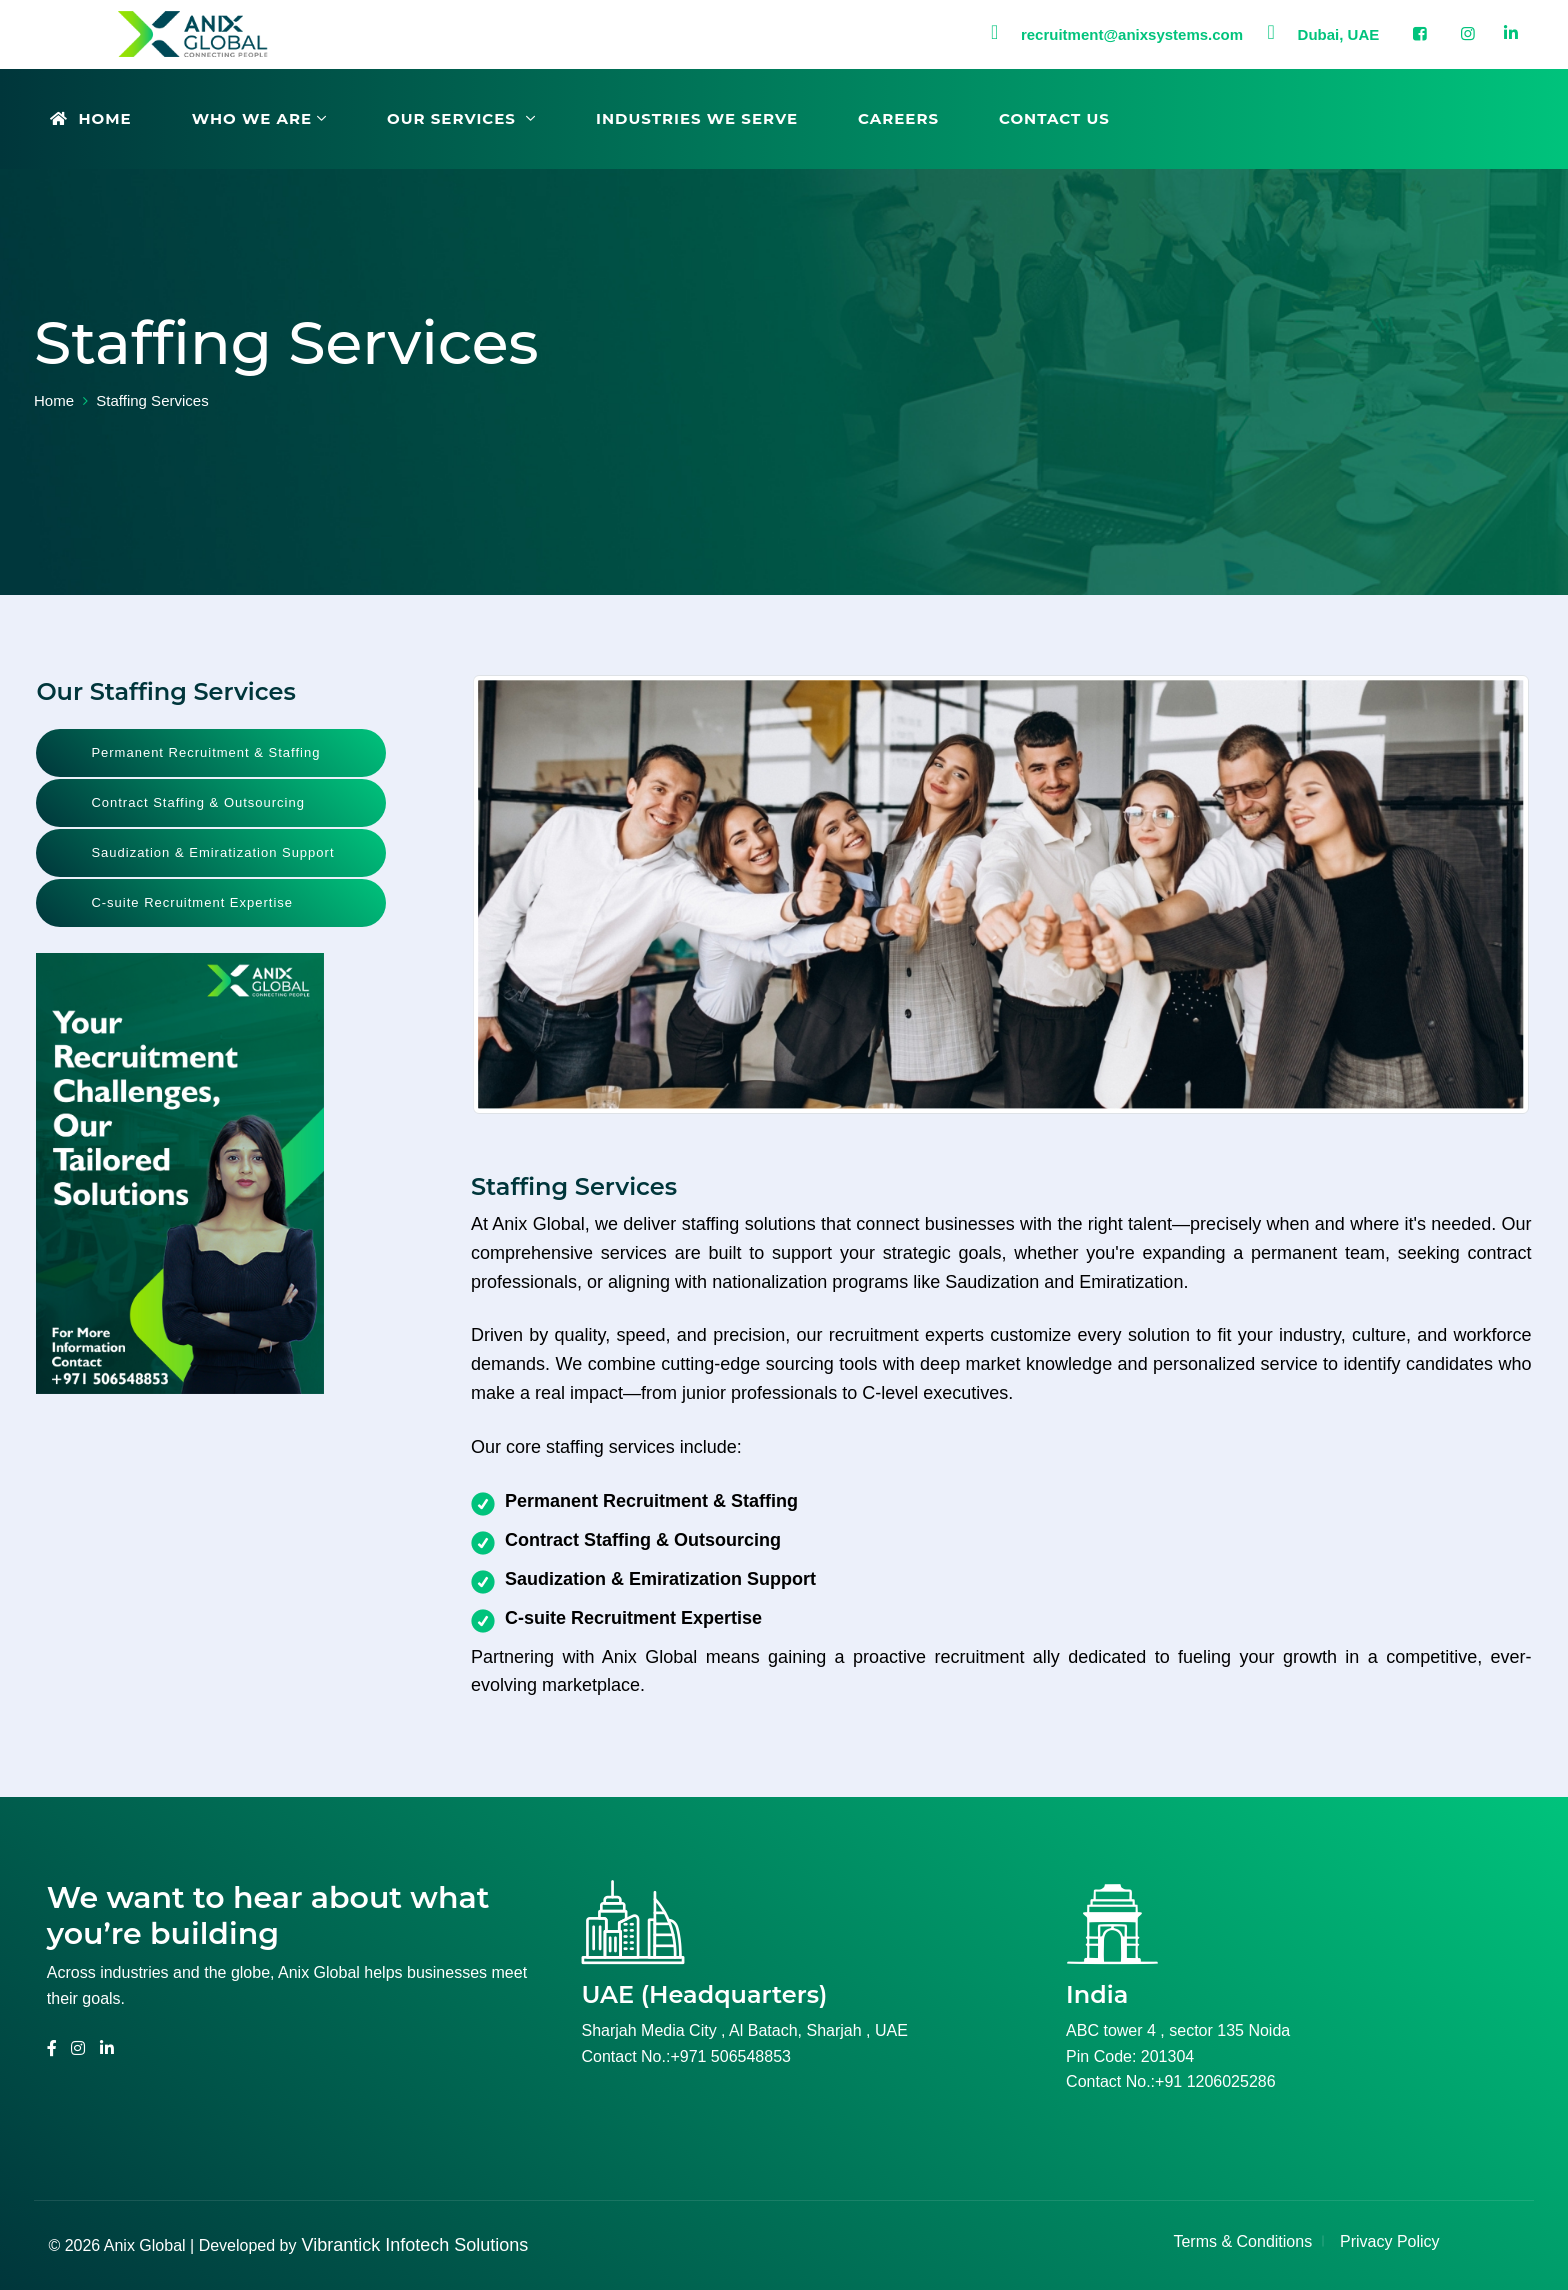 Image resolution: width=1568 pixels, height=2290 pixels. Describe the element at coordinates (1171, 2081) in the screenshot. I see `Contact No.:+91 1206025286` at that location.